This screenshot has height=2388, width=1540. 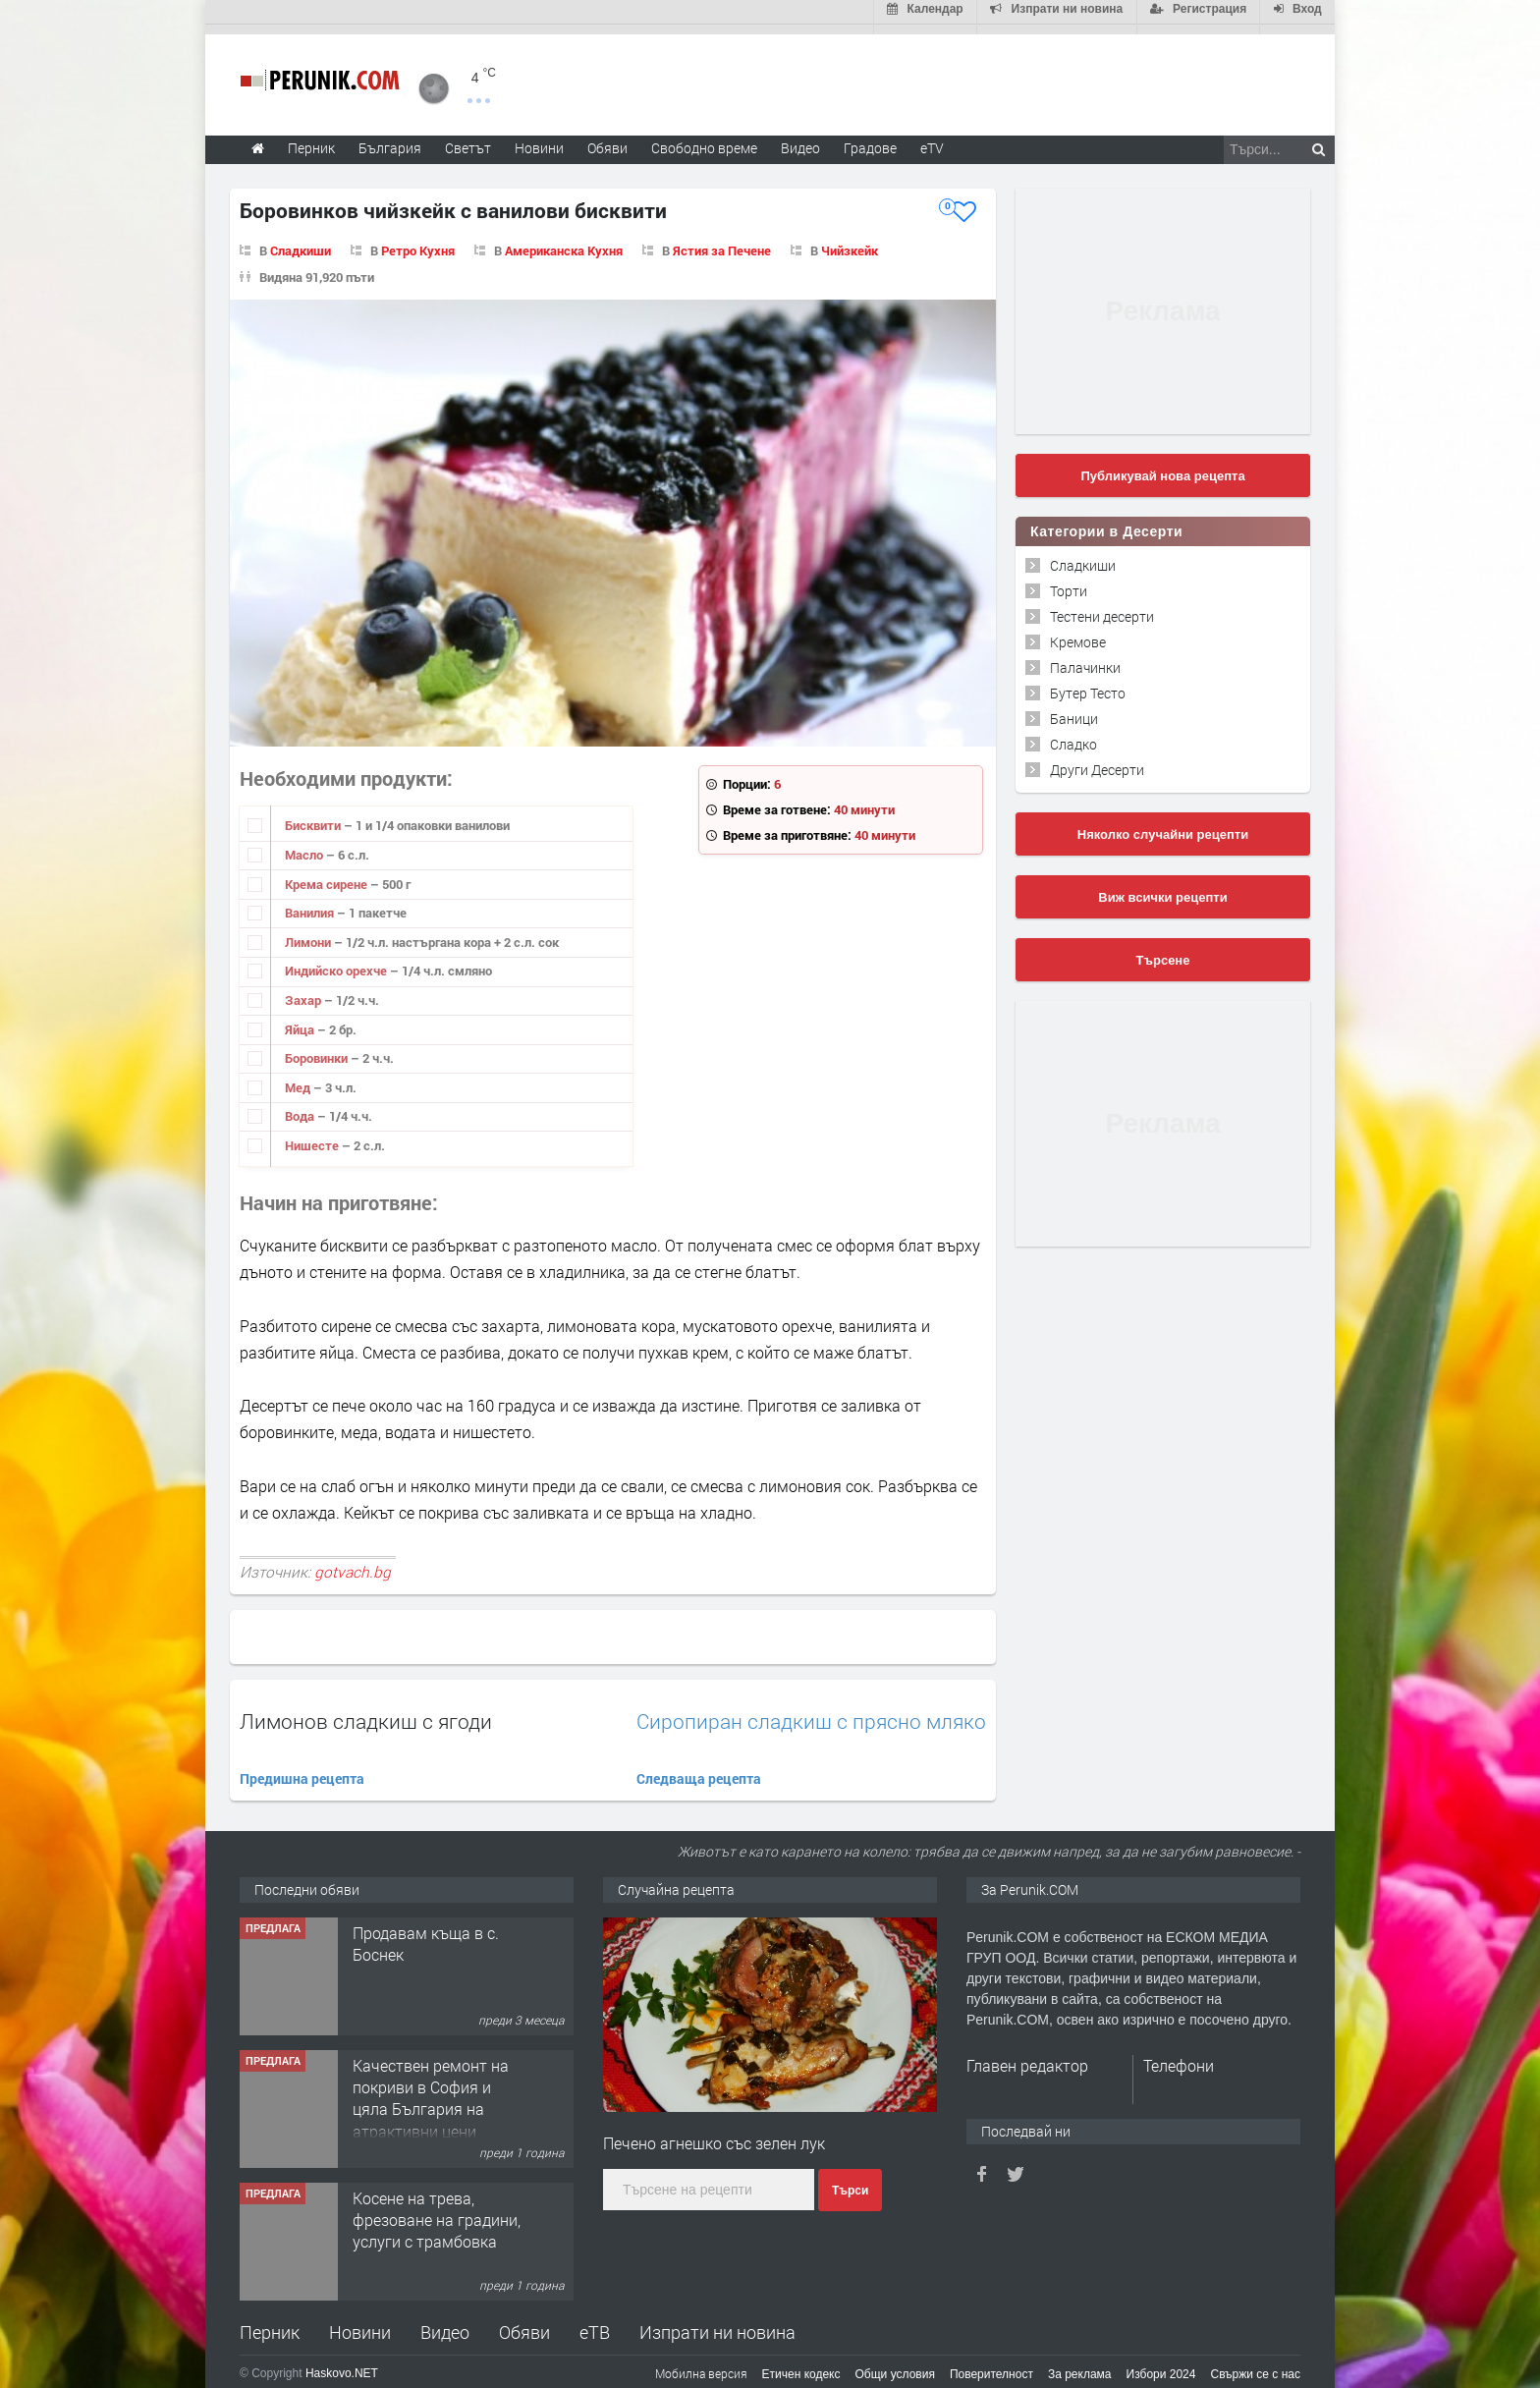 I want to click on Боровинки, so click(x=318, y=1048).